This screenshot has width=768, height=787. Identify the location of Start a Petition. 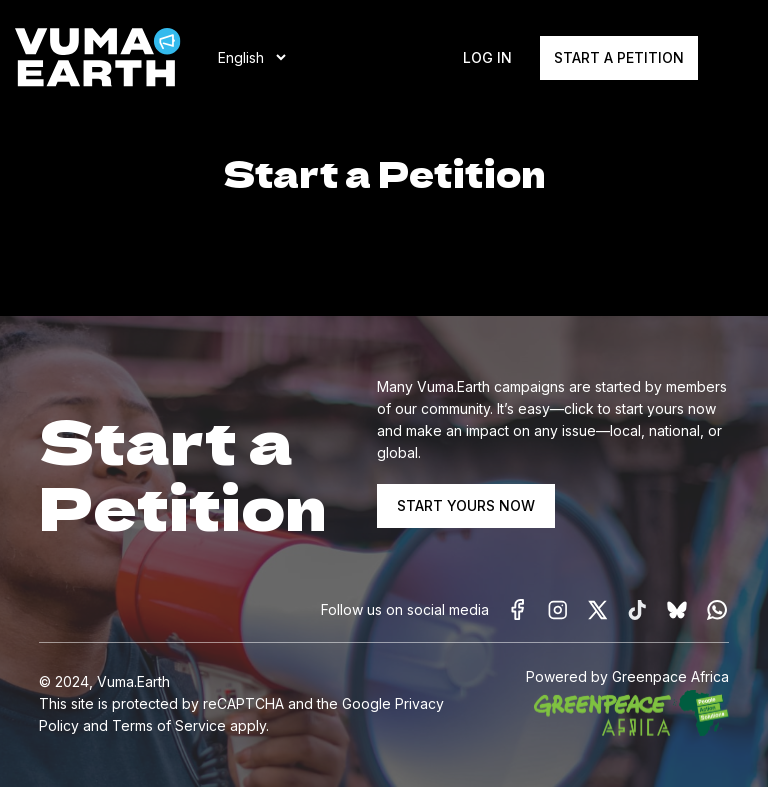
(619, 57).